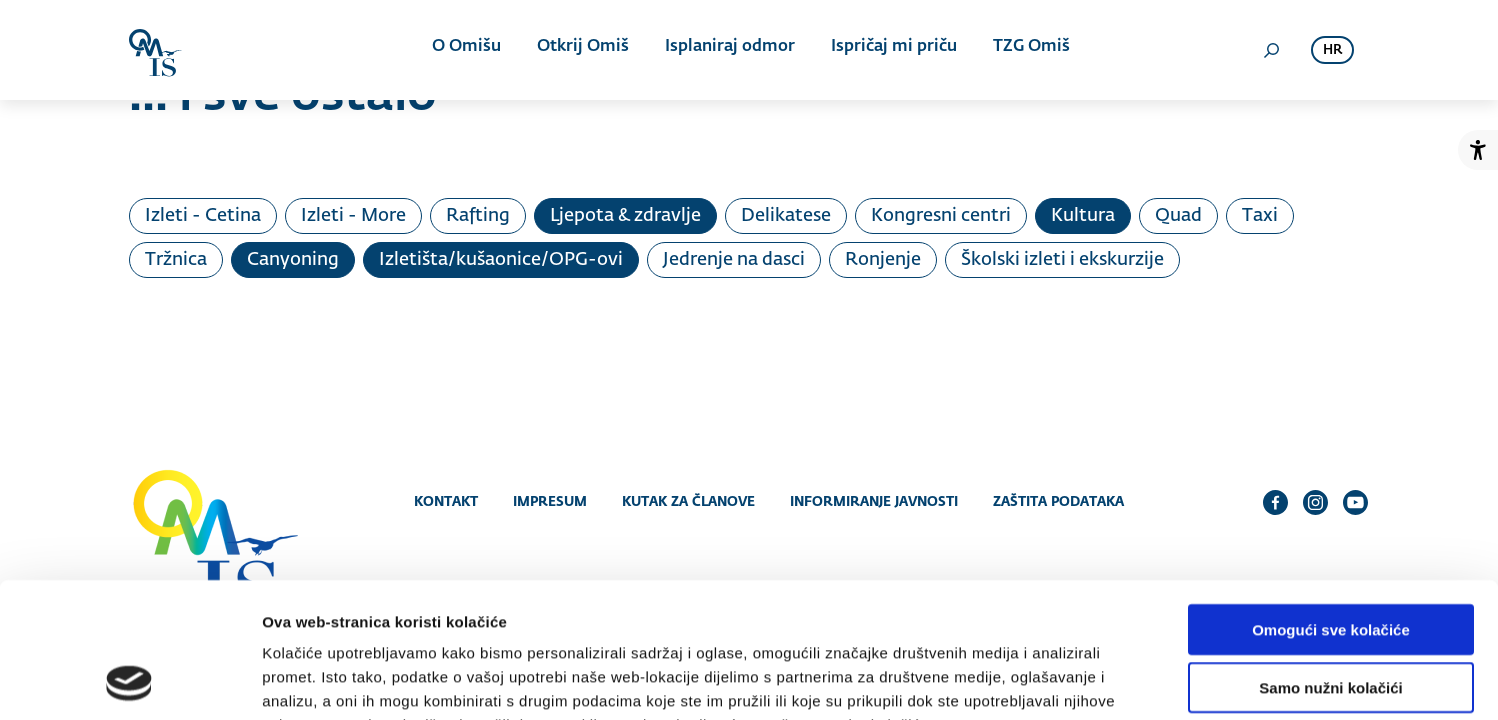 This screenshot has height=720, width=1498. Describe the element at coordinates (1178, 216) in the screenshot. I see `Quad` at that location.